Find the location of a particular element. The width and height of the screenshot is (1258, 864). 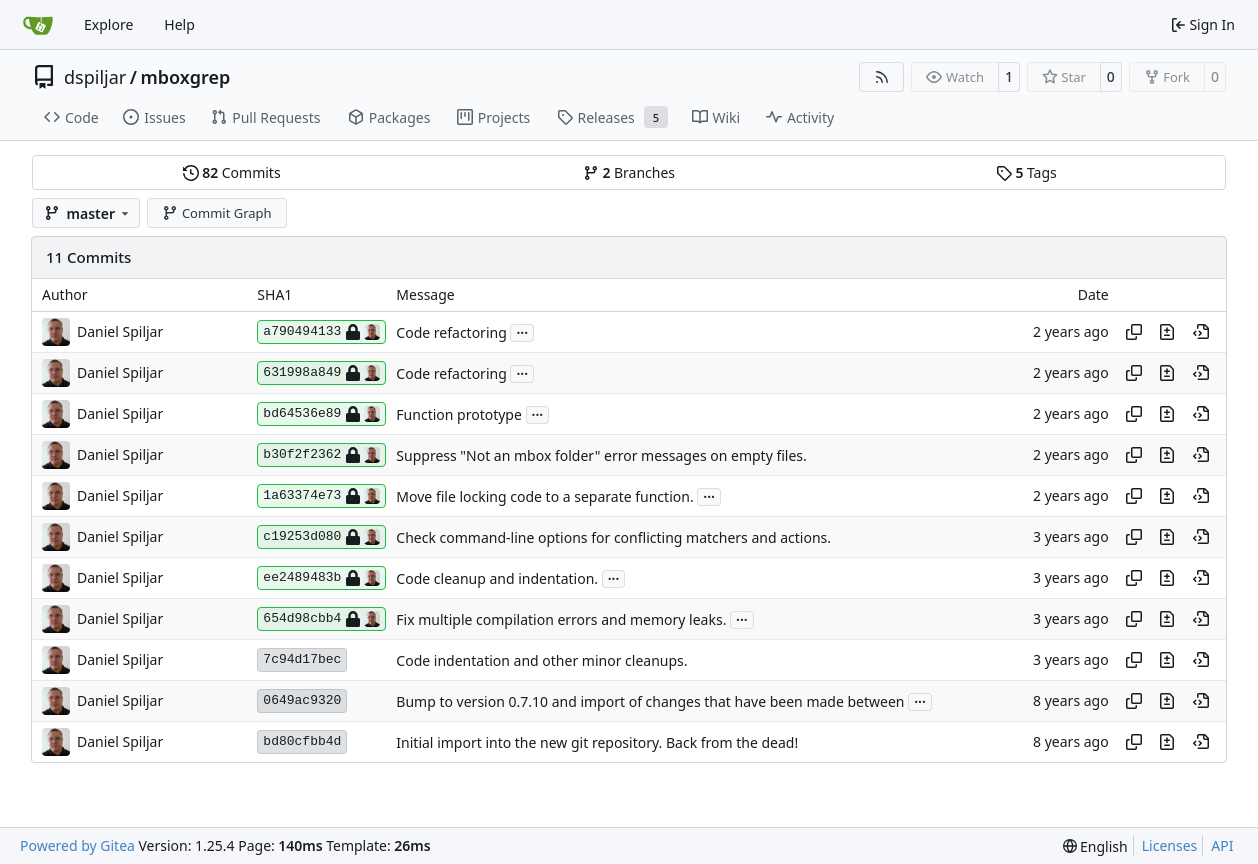

[Copy hash] is located at coordinates (1134, 332).